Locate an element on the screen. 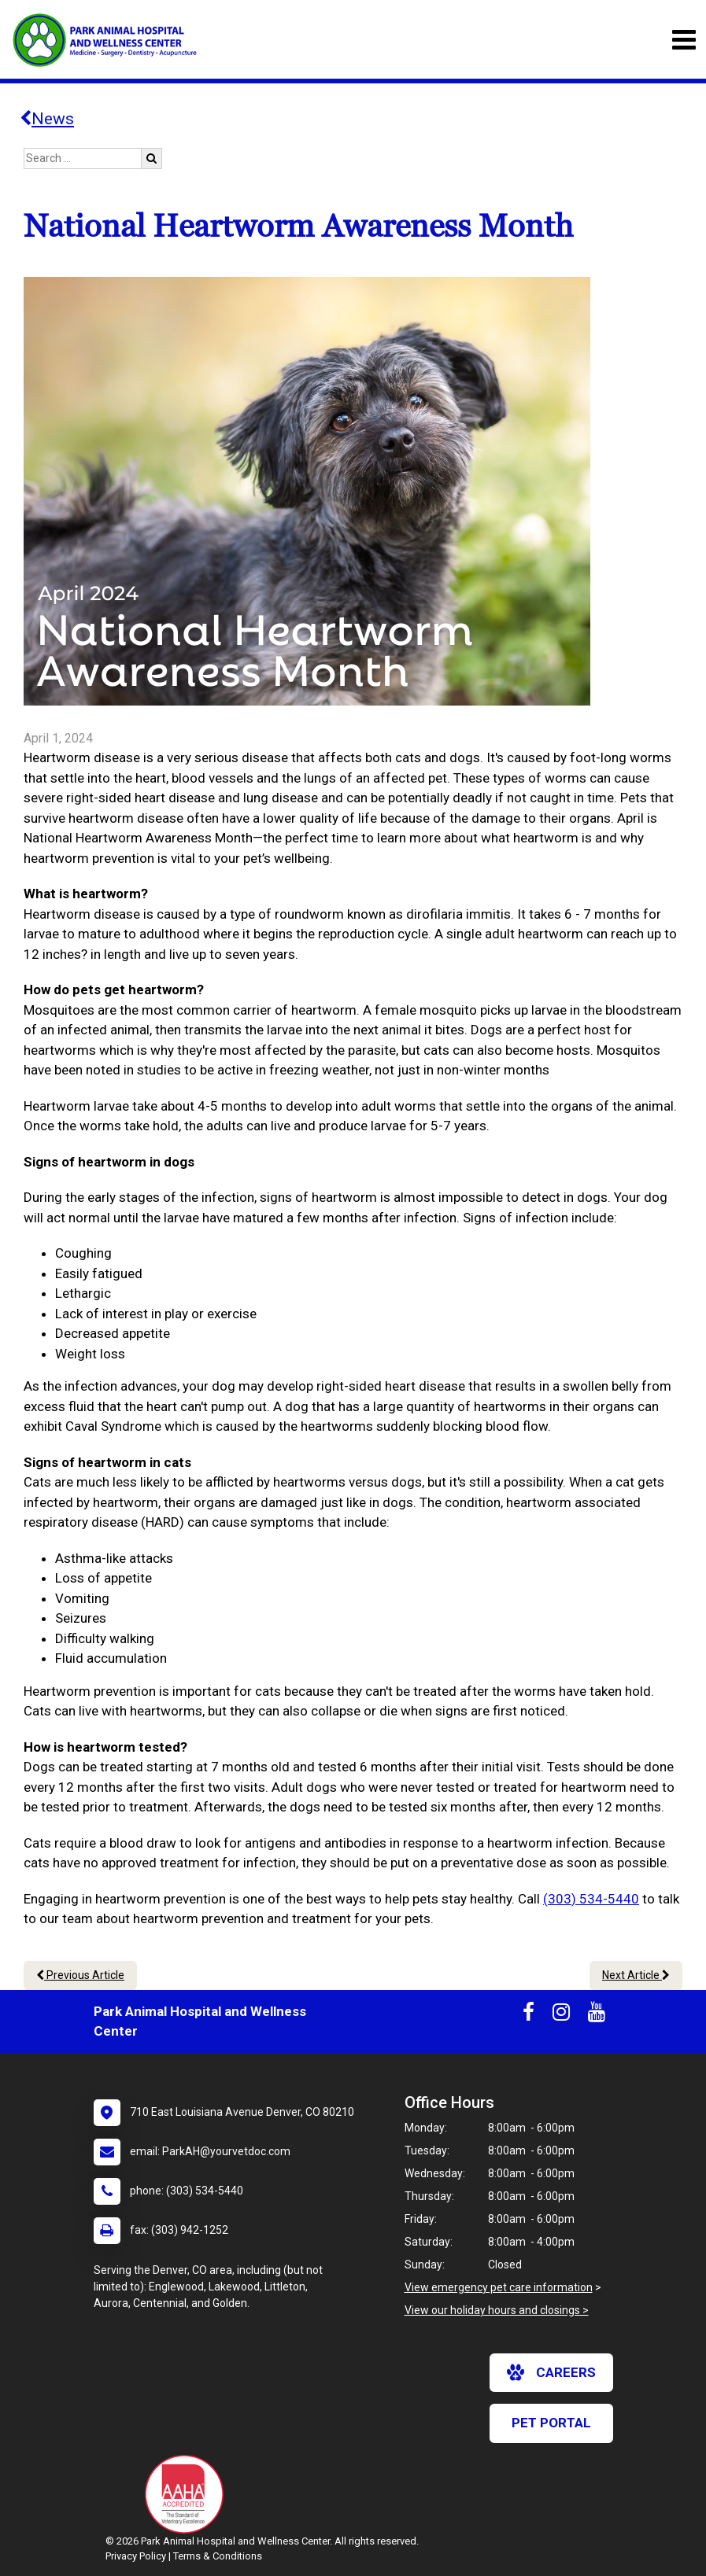  Terms & Conditions is located at coordinates (217, 2556).